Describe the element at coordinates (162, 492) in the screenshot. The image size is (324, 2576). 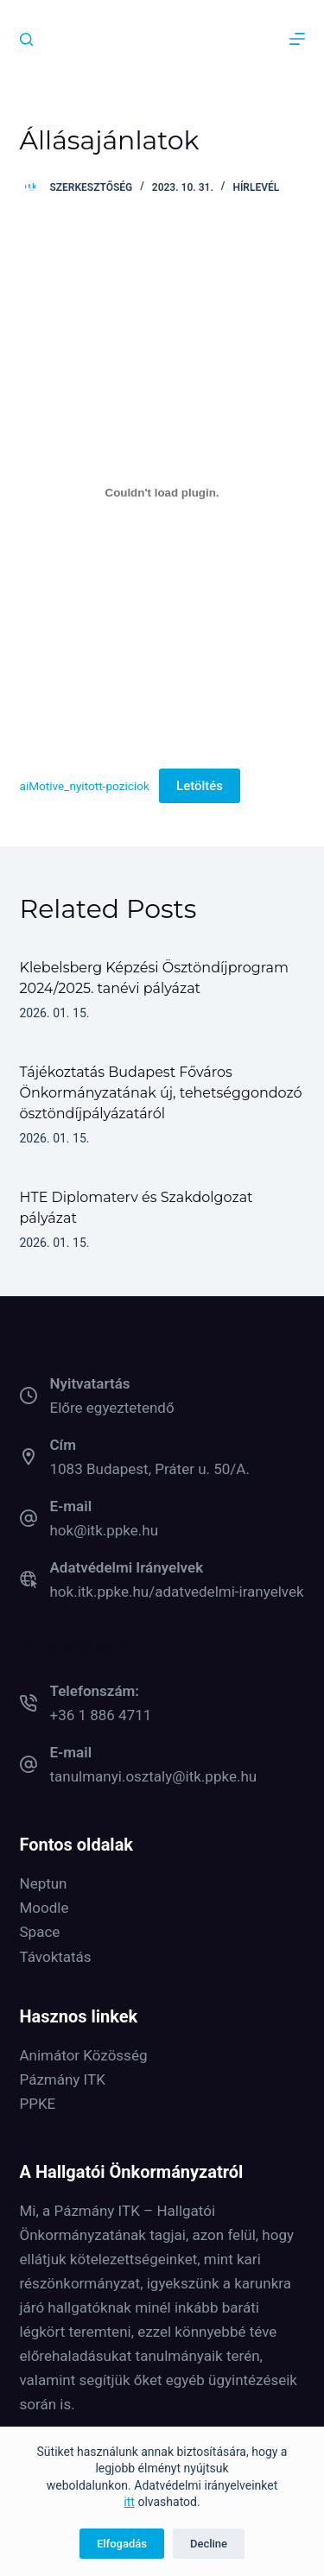
I see `[aiMotive_nyitott-poziciok beágyazása]` at that location.